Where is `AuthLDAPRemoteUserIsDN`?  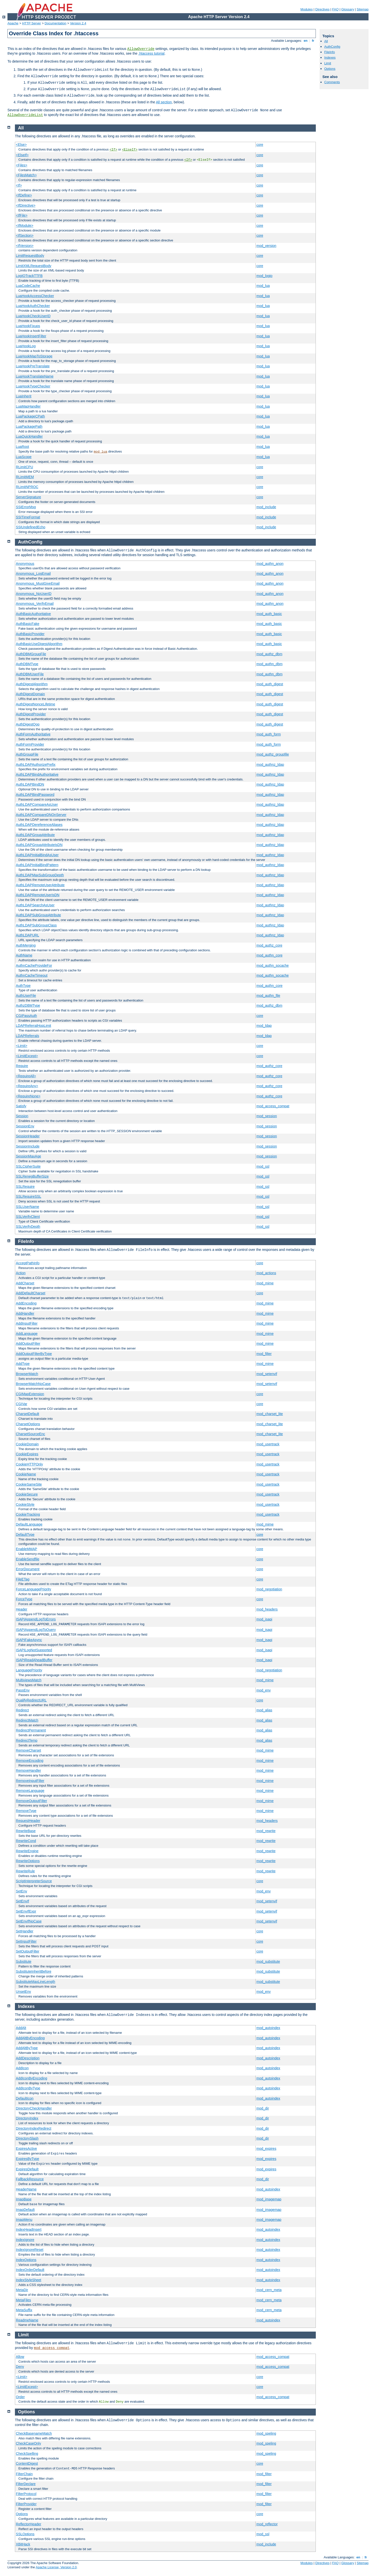 AuthLDAPRemoteUserIsDN is located at coordinates (37, 895).